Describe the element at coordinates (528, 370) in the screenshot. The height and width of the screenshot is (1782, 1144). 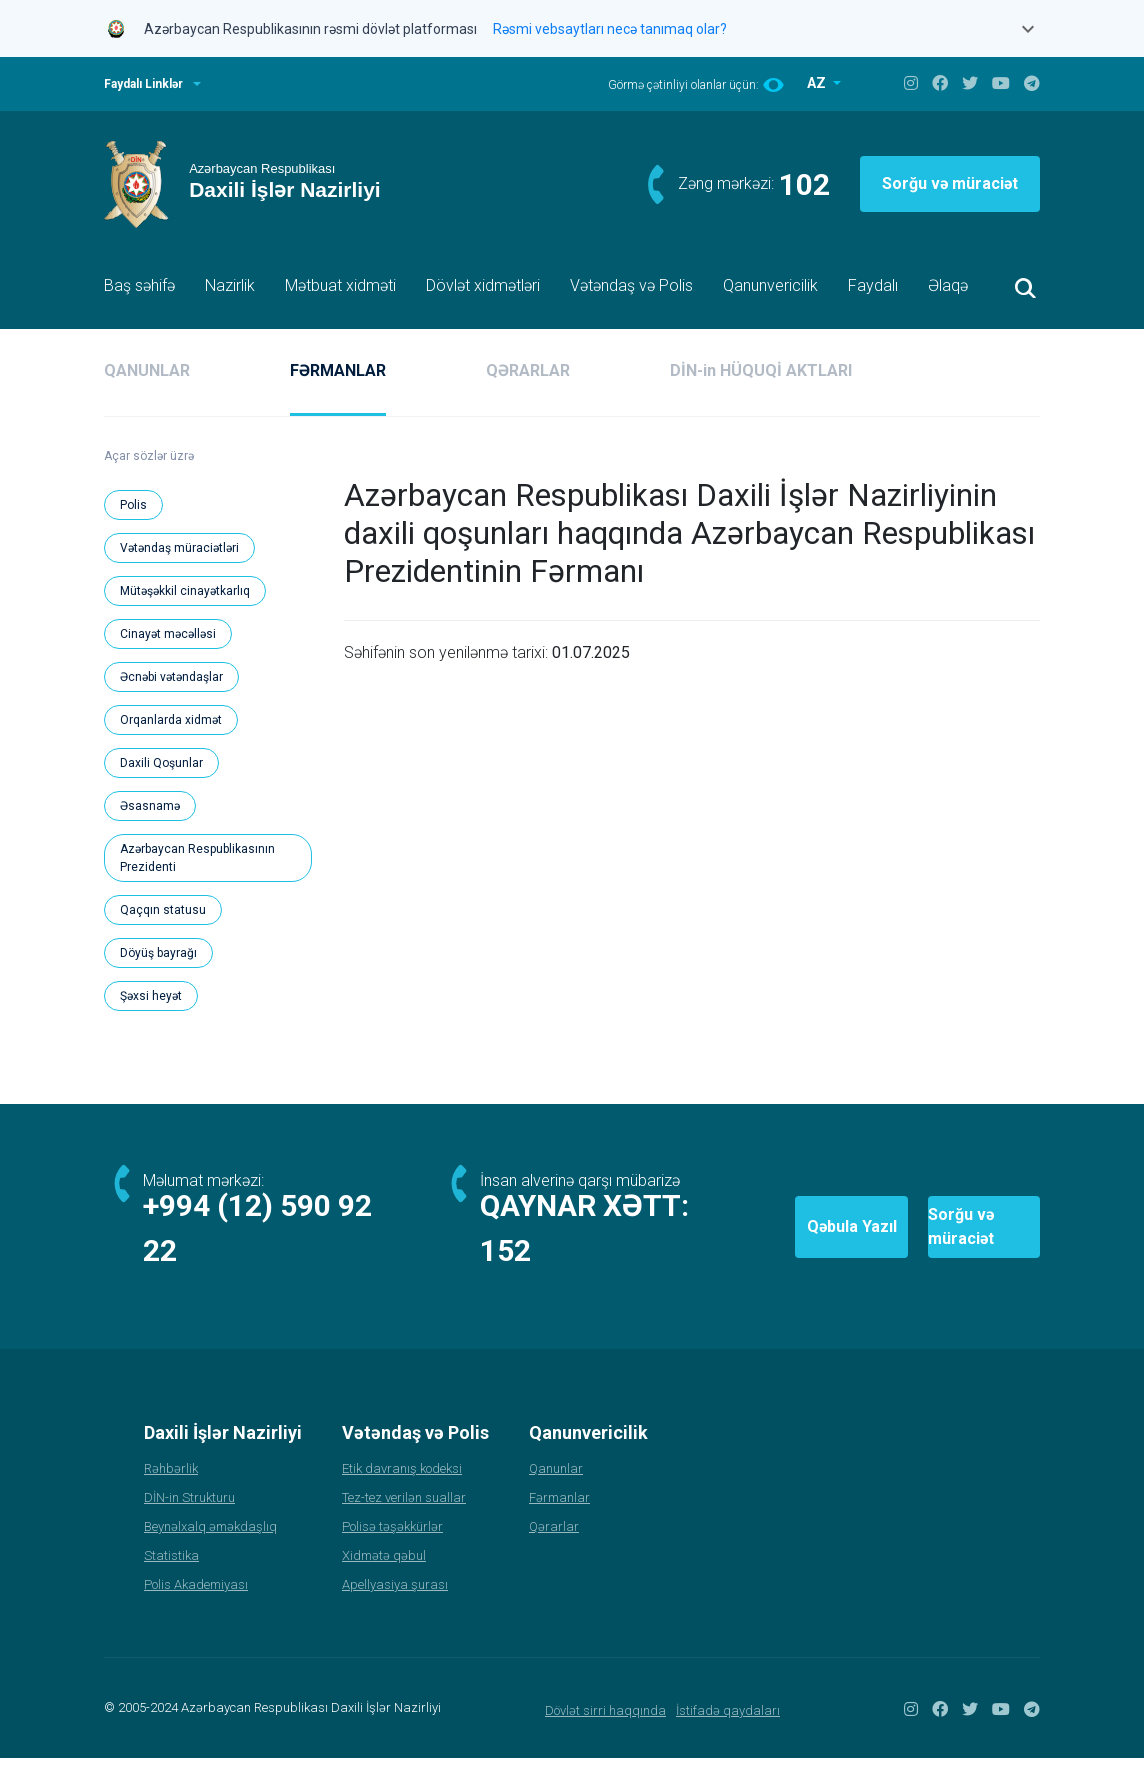
I see `QƏRARLAR` at that location.